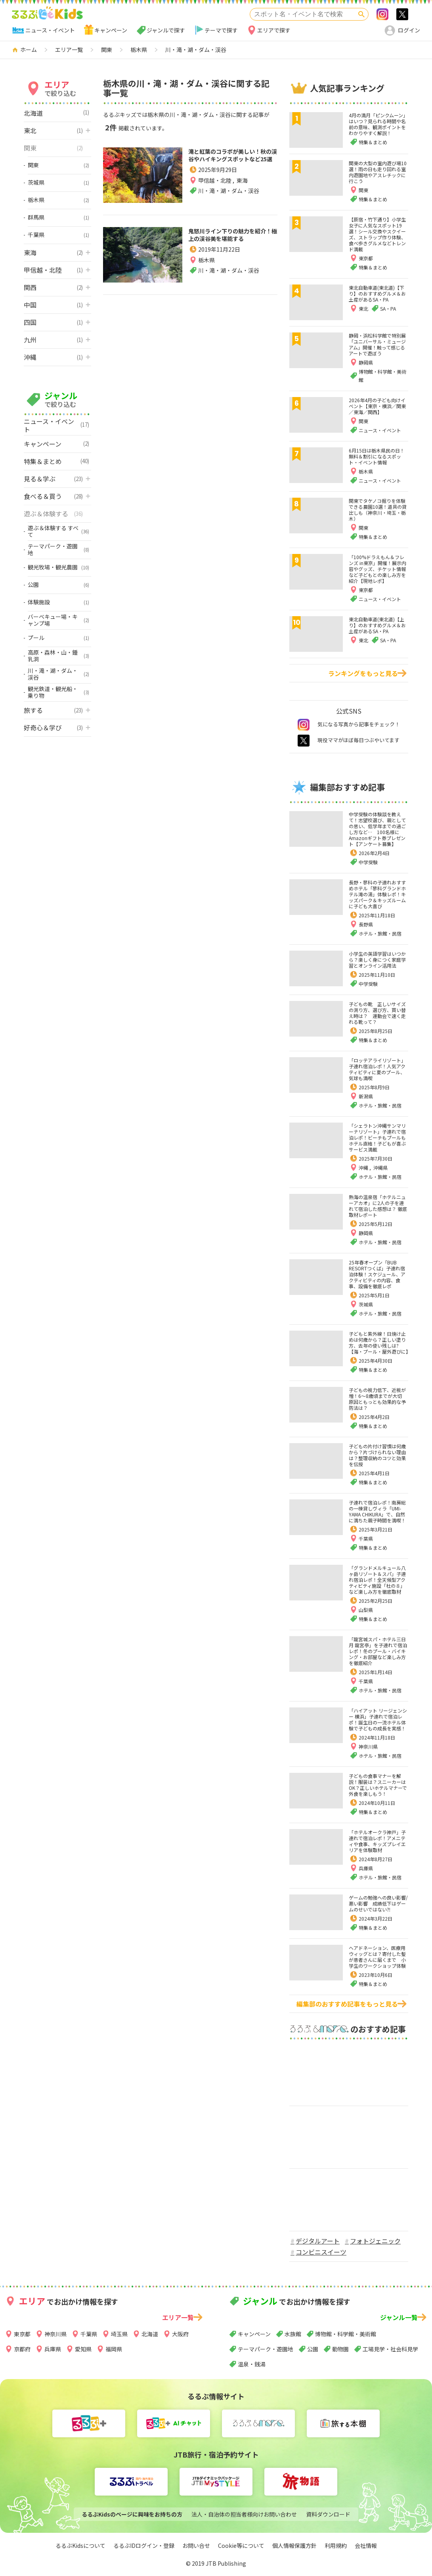 This screenshot has height=2576, width=432. What do you see at coordinates (377, 456) in the screenshot?
I see `6月15日は栃木県民の日！無料＆割引になるスポット・イベント情報` at bounding box center [377, 456].